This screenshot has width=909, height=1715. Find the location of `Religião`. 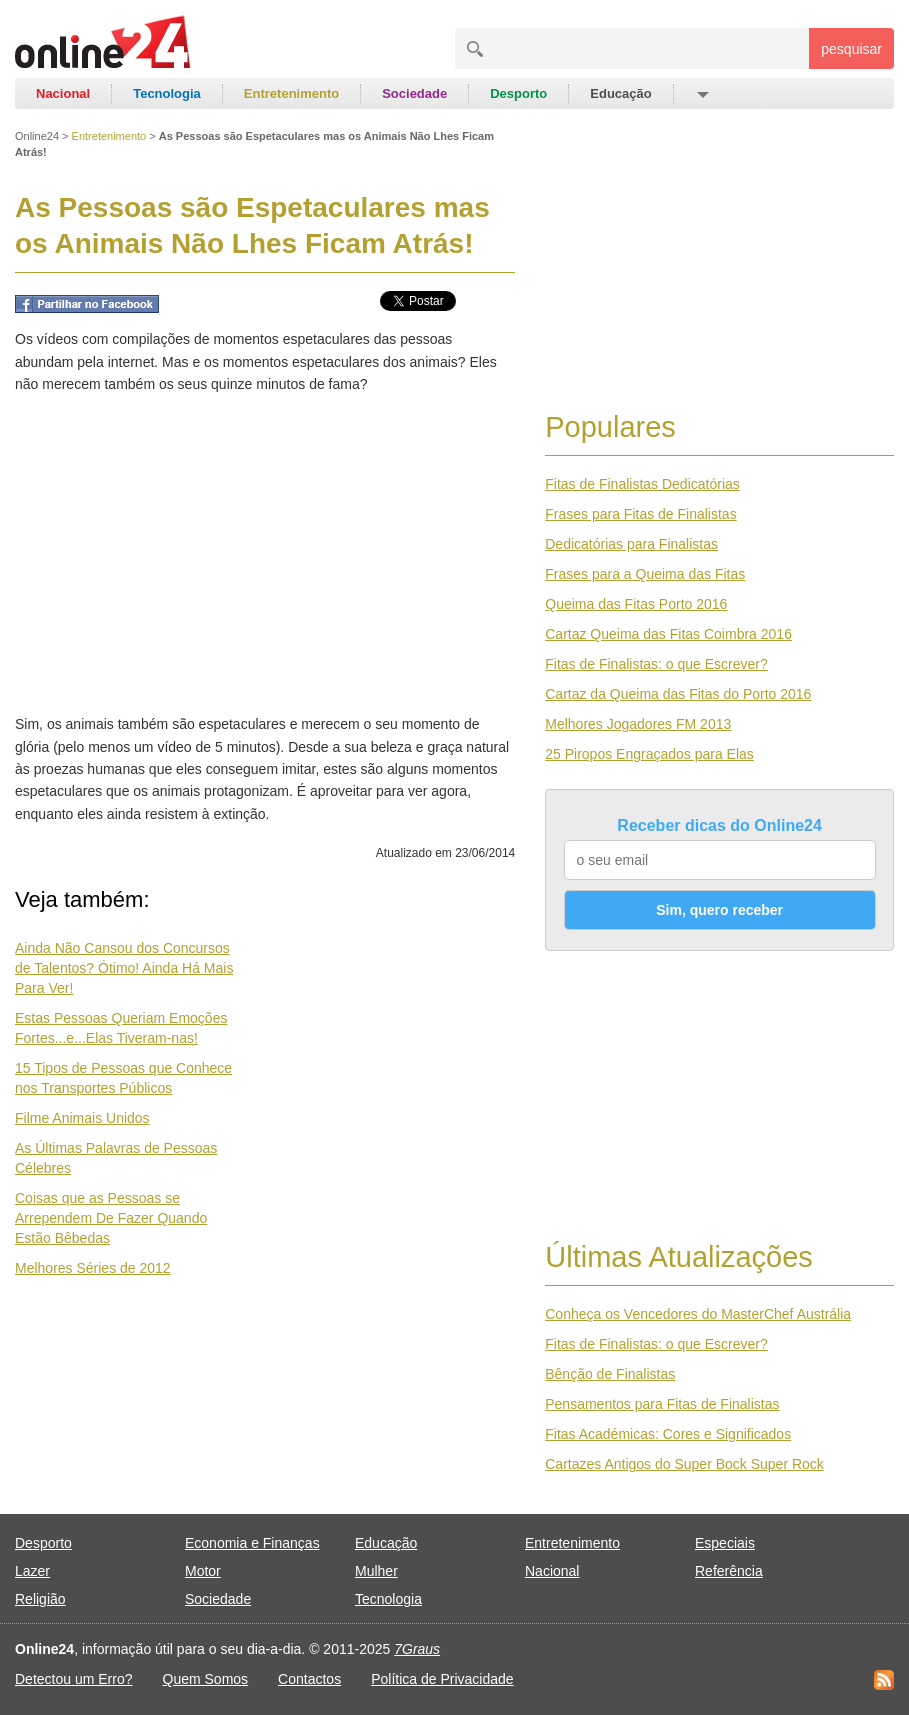

Religião is located at coordinates (40, 1599).